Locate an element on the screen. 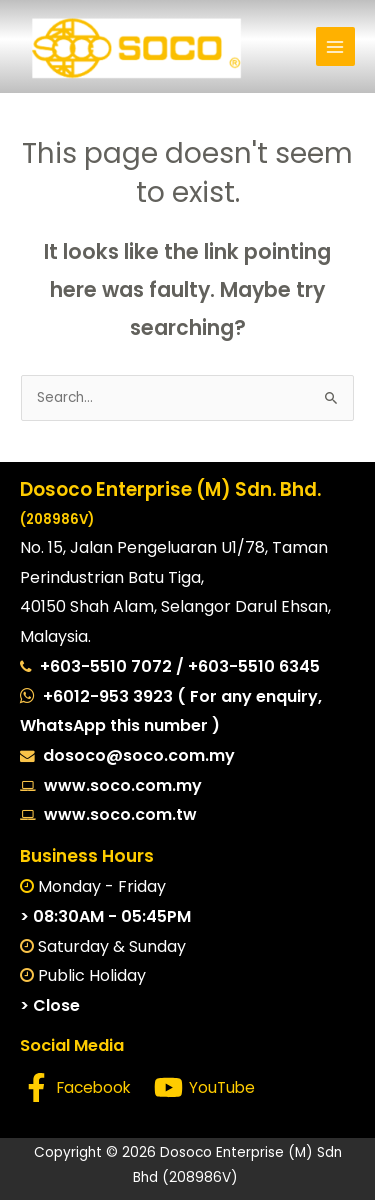 Image resolution: width=375 pixels, height=1200 pixels. www.soco.com.my is located at coordinates (119, 785).